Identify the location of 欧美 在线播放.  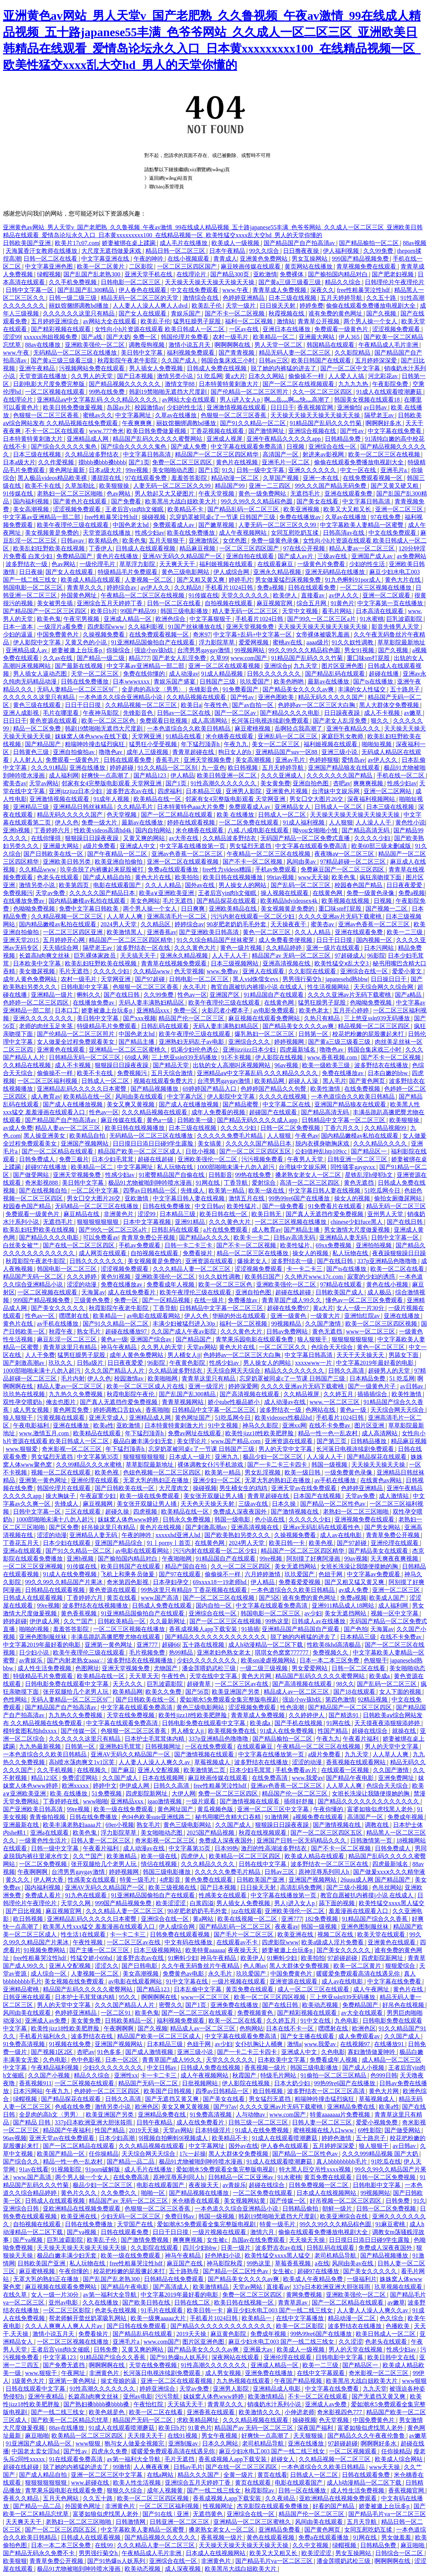
(236, 814).